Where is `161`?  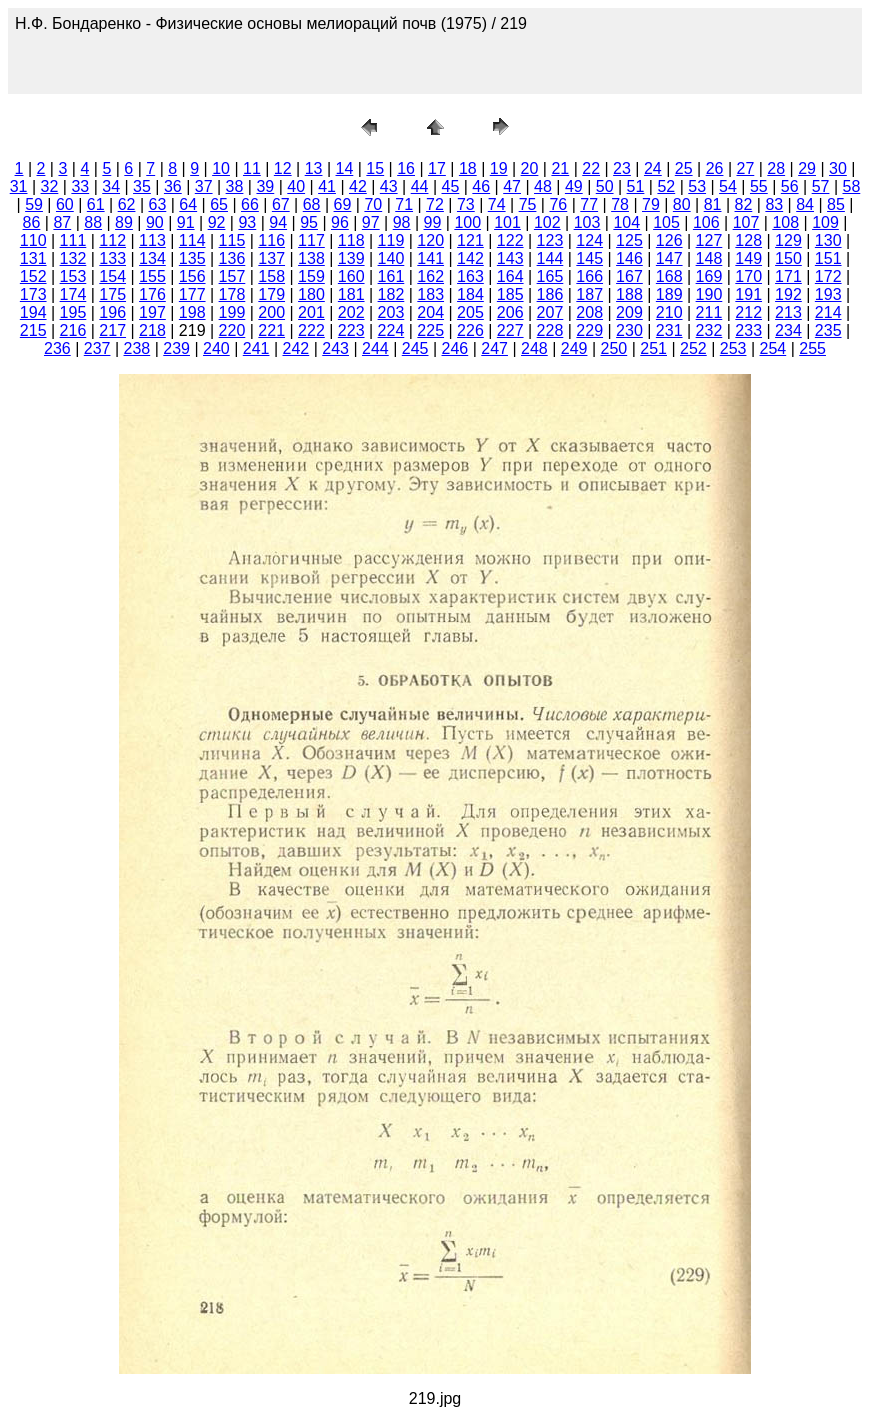
161 is located at coordinates (391, 276).